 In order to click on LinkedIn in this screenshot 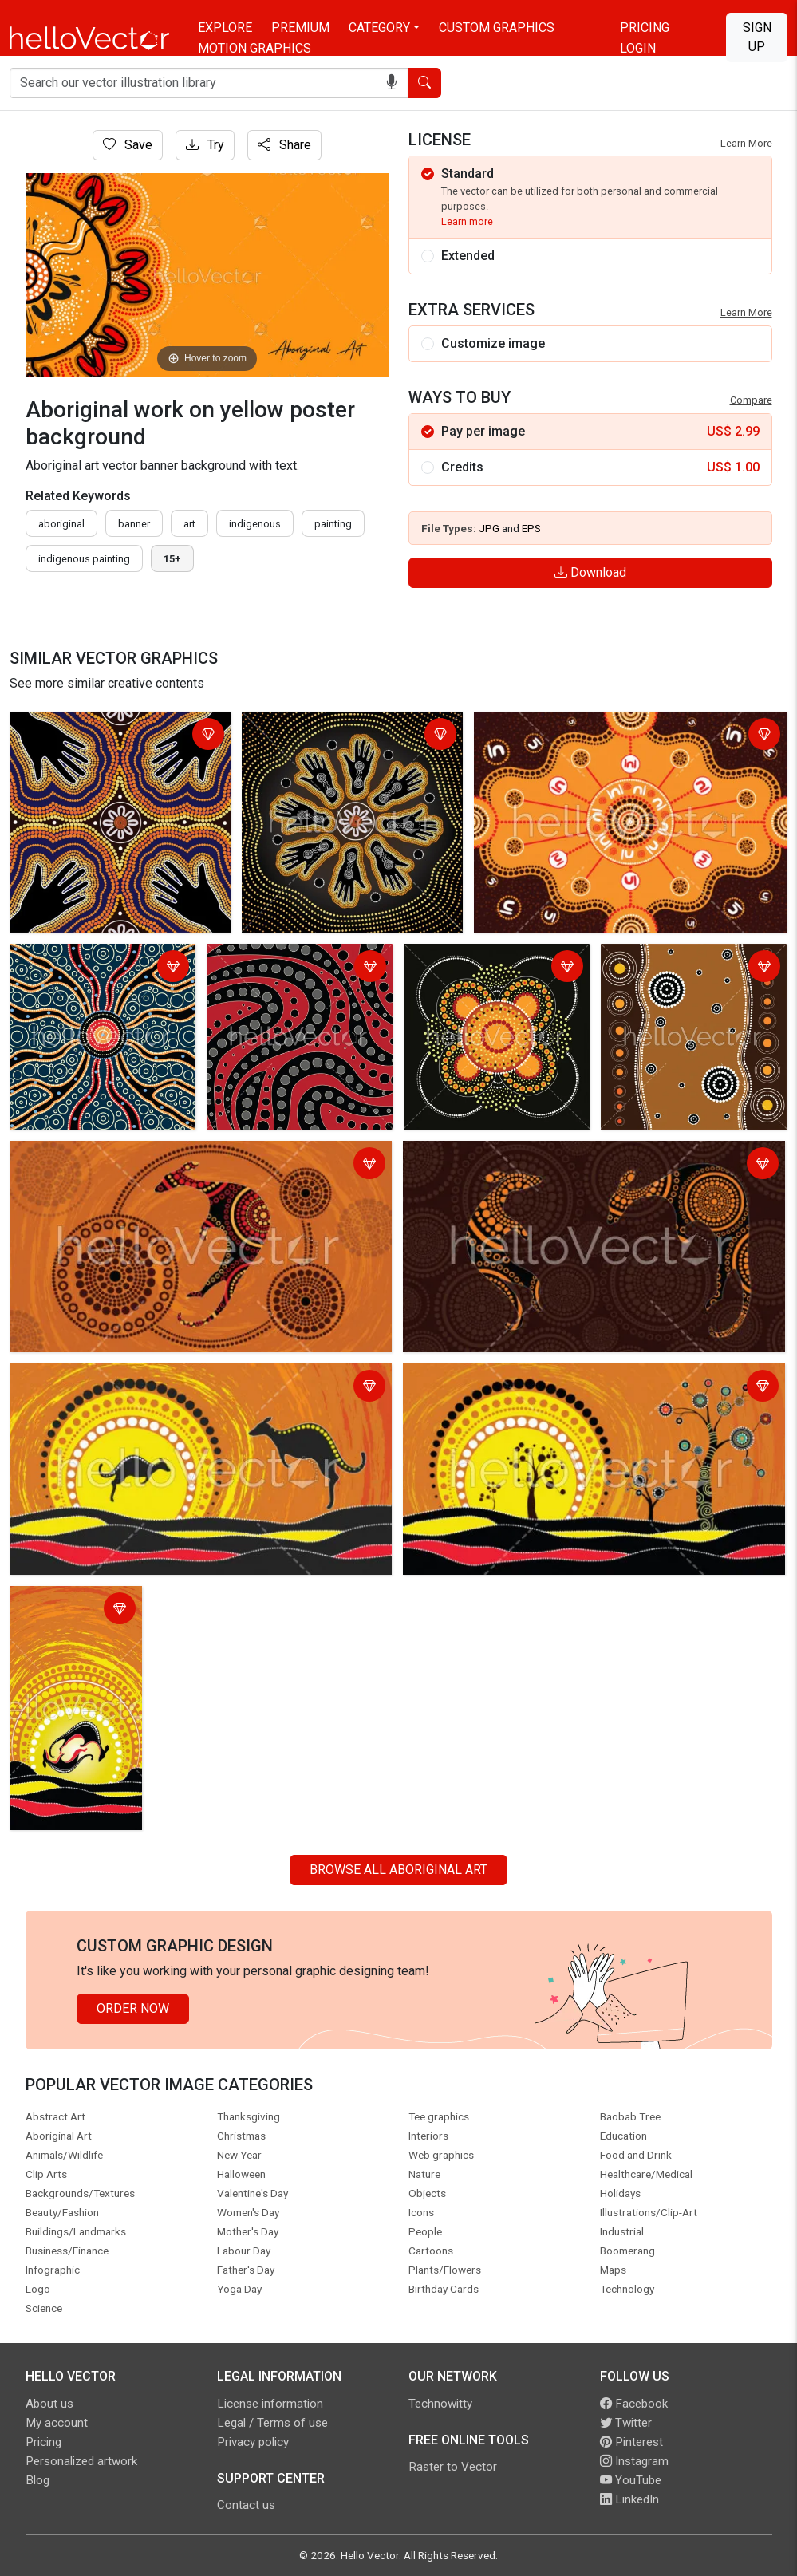, I will do `click(629, 2499)`.